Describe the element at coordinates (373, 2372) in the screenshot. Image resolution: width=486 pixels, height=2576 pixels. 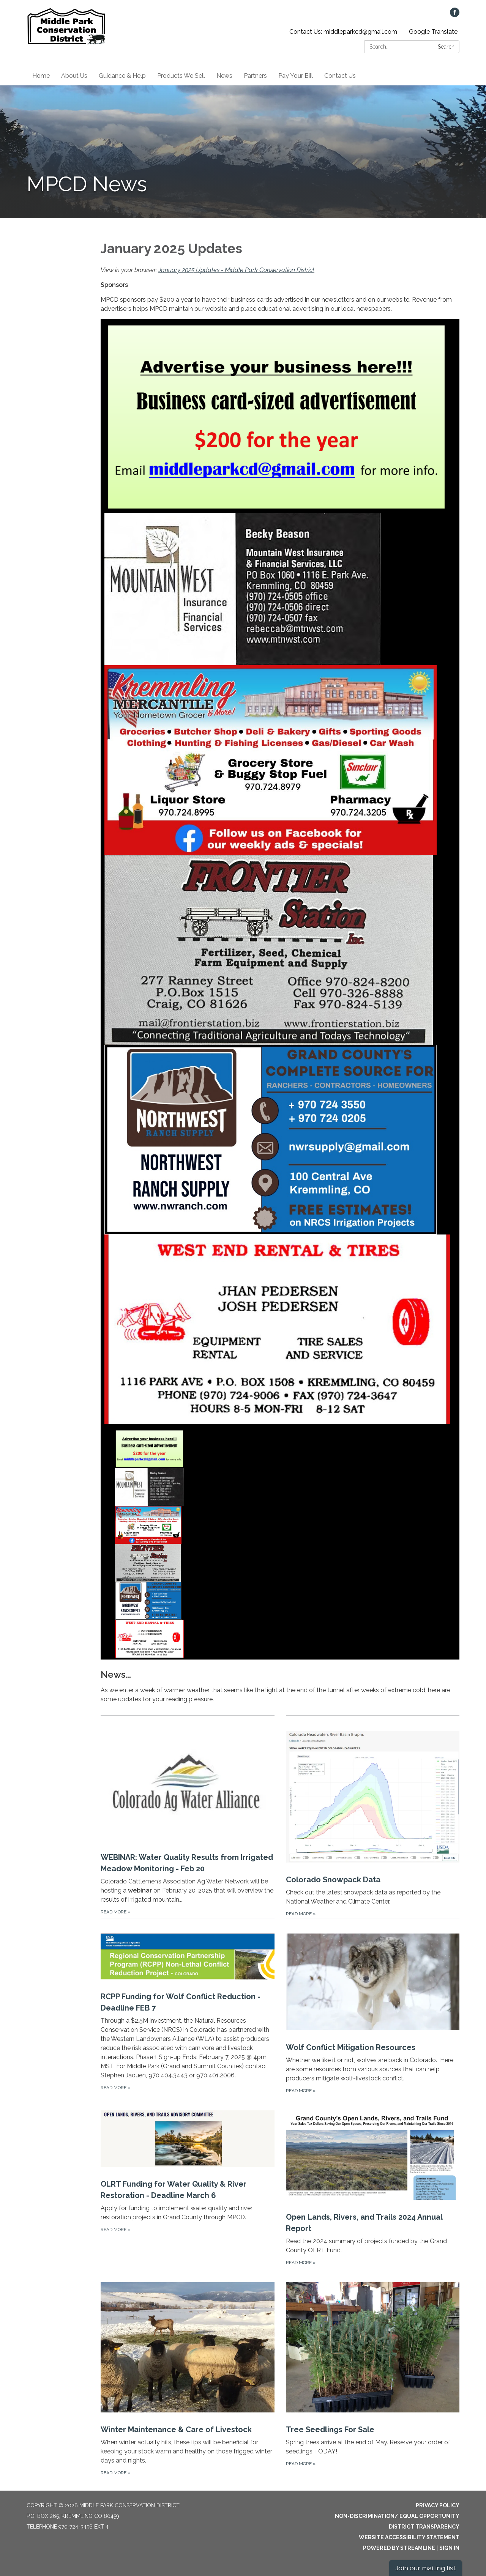
I see `[Read more about Tree Seedlings For Sale]` at that location.